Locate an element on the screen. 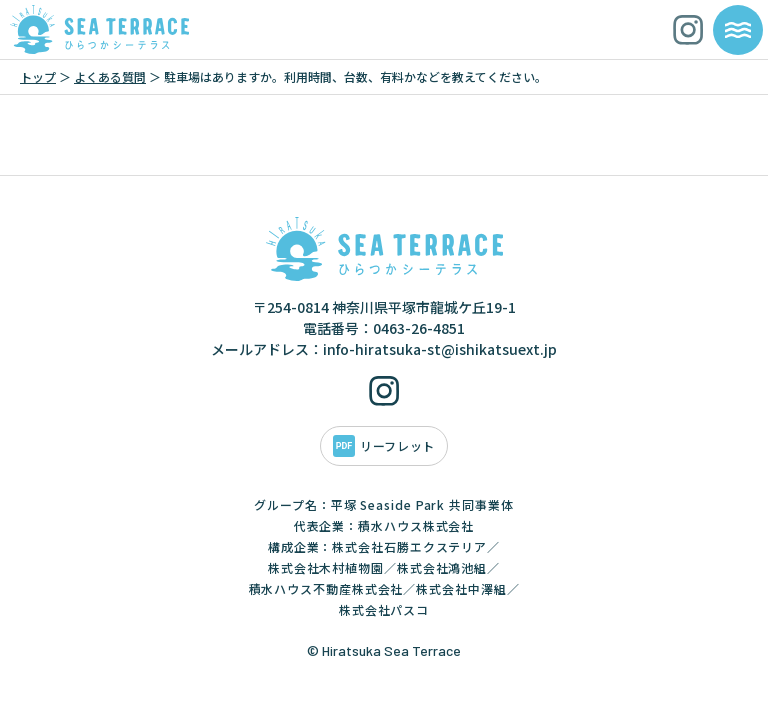  [メニューを開く] is located at coordinates (738, 30).